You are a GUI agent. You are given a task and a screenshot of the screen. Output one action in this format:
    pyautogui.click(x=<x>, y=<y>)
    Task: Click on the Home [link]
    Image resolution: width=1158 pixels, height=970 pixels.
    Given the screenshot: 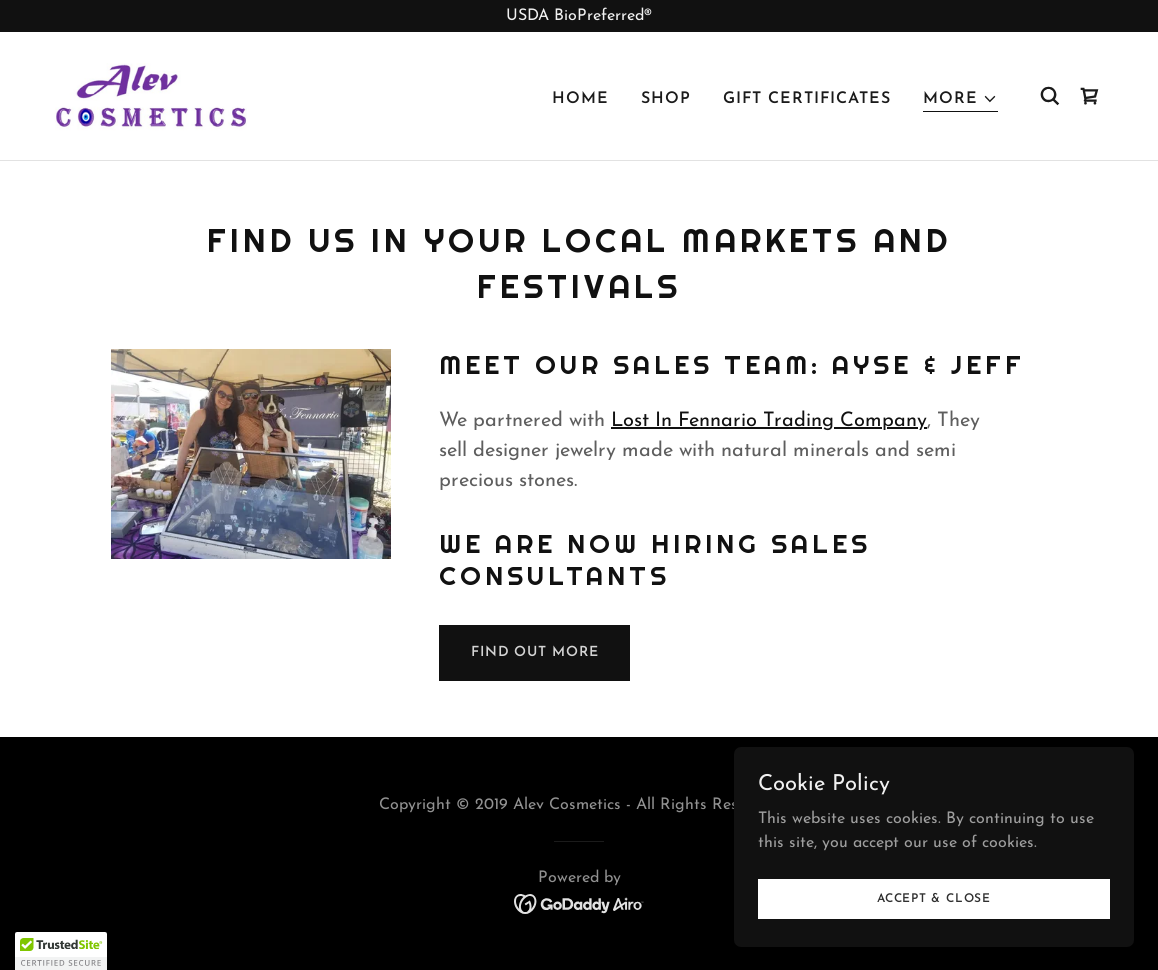 What is the action you would take?
    pyautogui.click(x=580, y=99)
    